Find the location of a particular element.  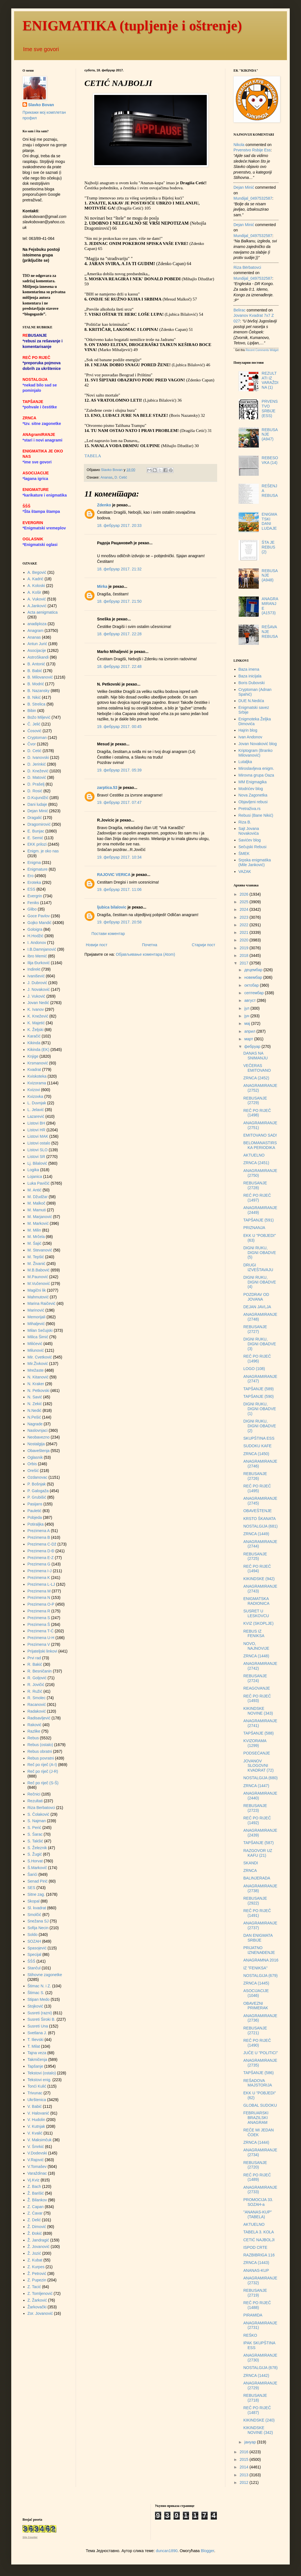

април is located at coordinates (250, 1031).